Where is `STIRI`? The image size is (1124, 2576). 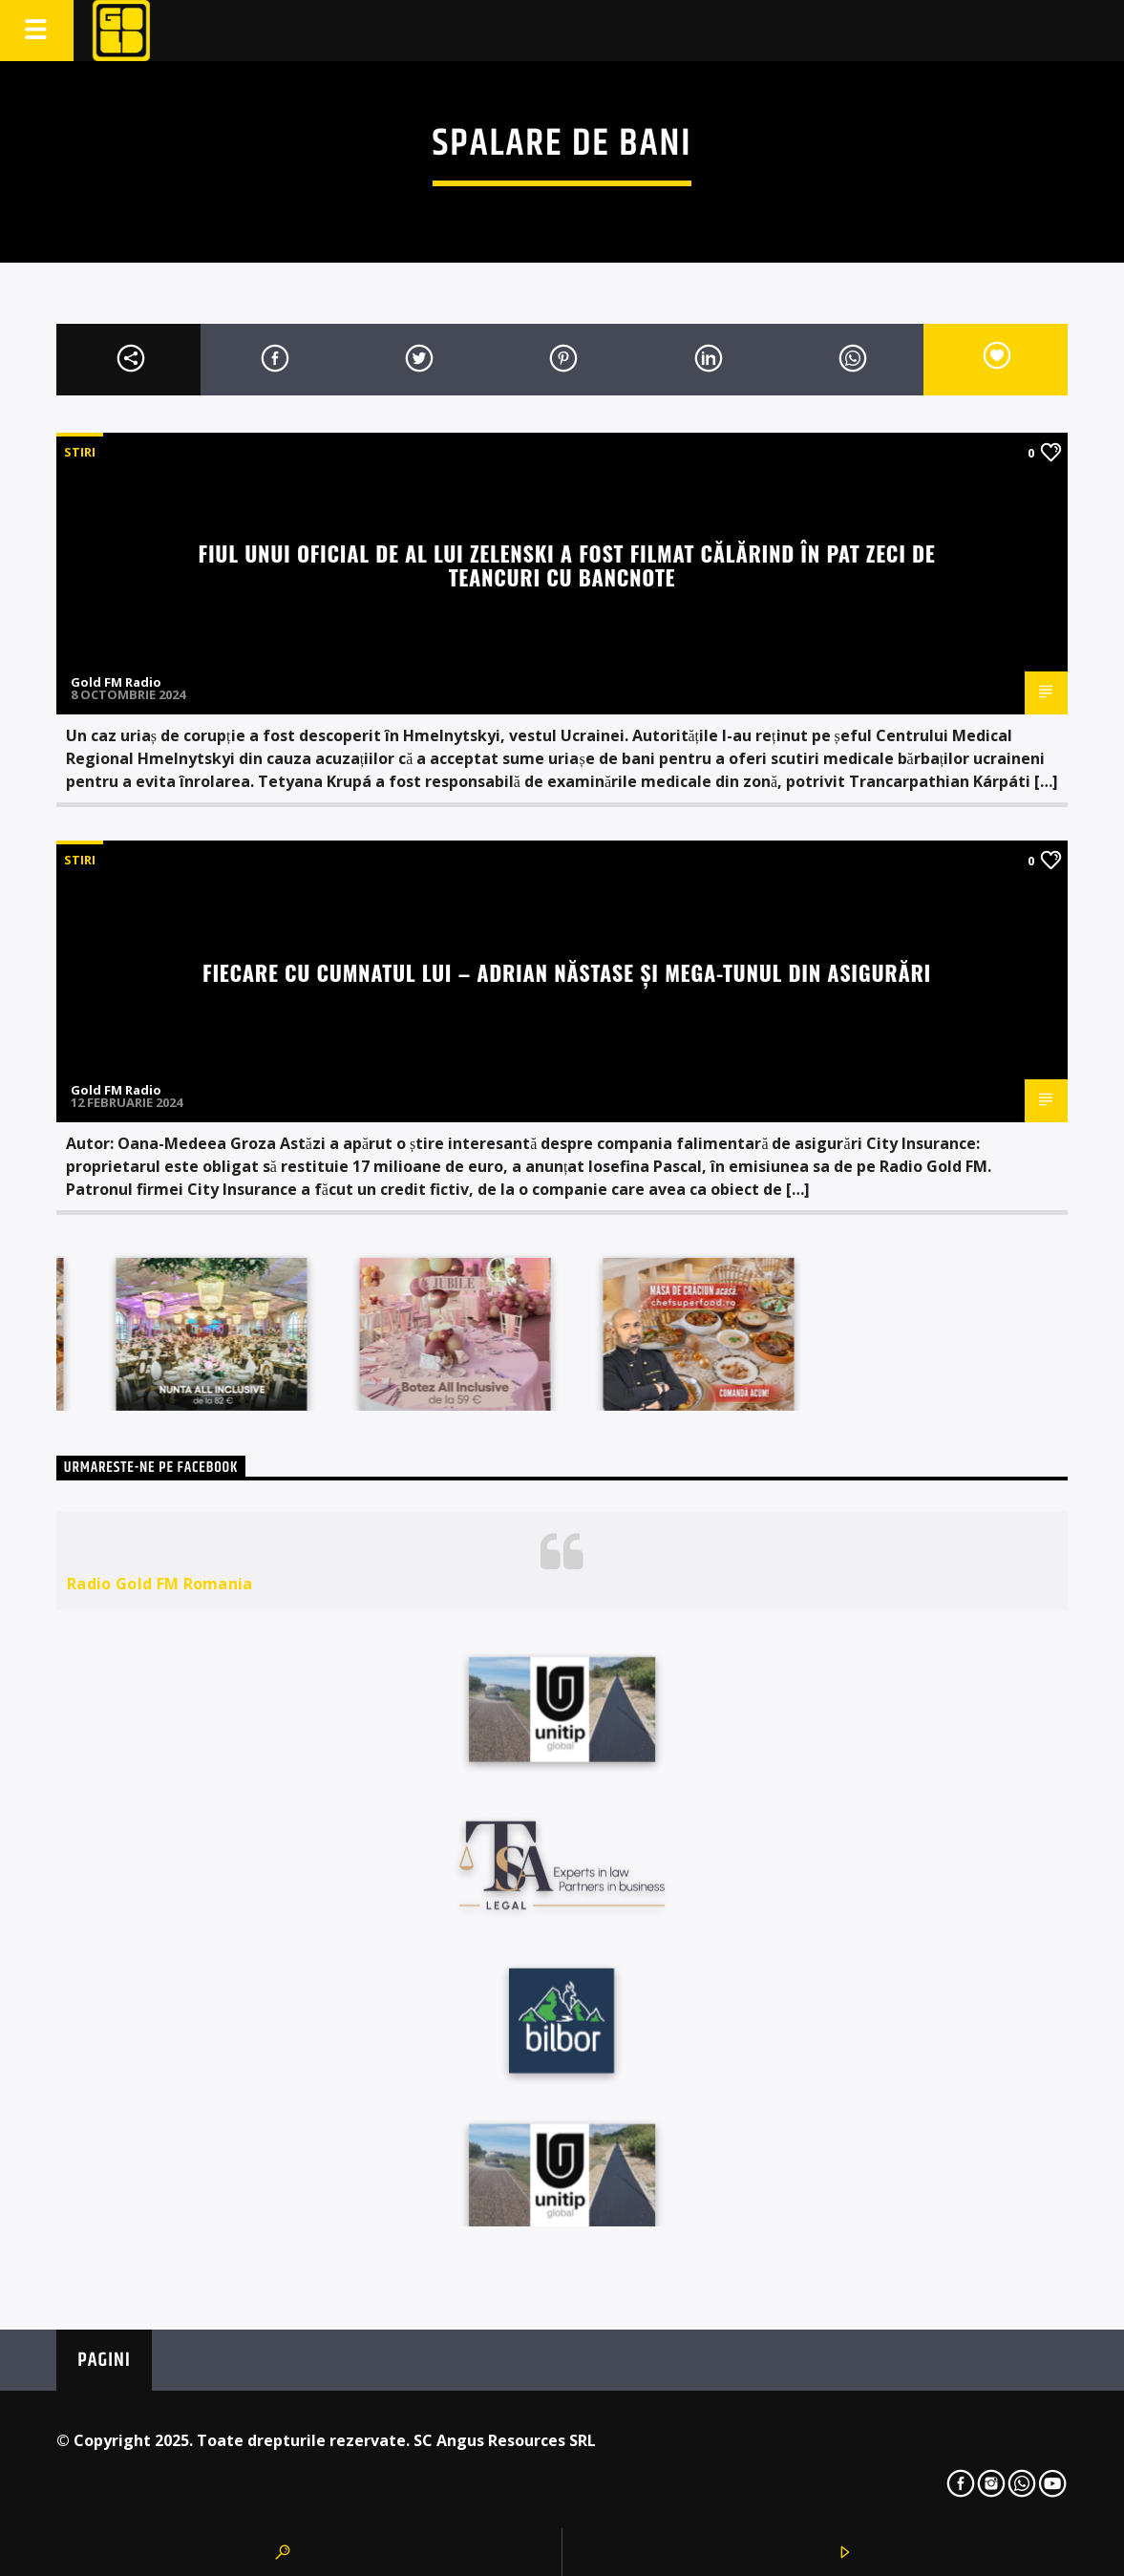 STIRI is located at coordinates (79, 451).